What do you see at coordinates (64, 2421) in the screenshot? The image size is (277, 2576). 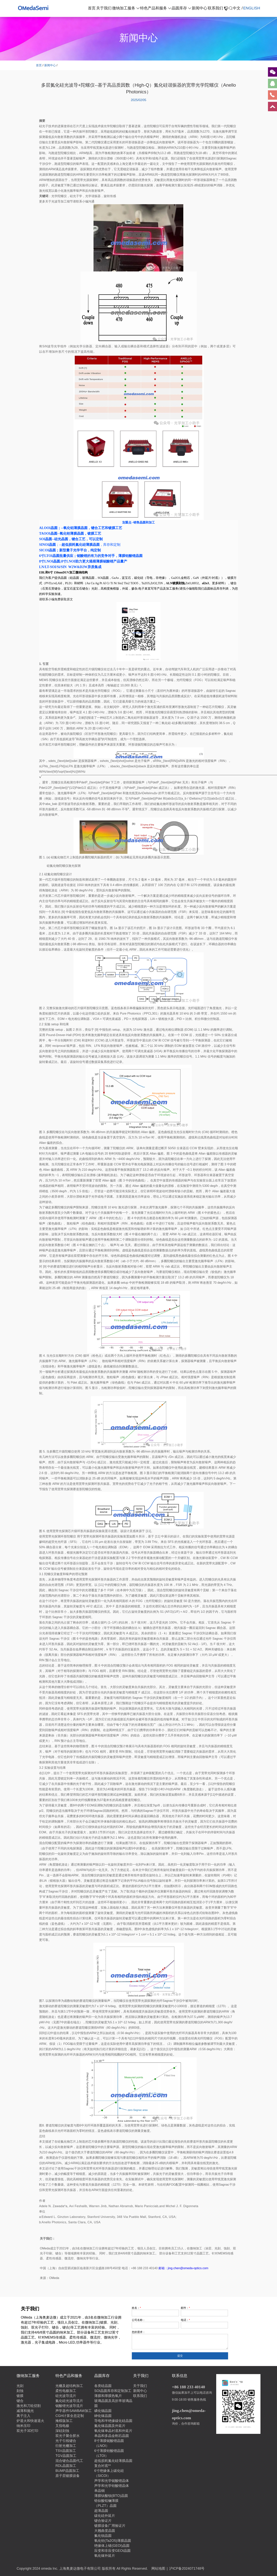 I see `掩模版加工` at bounding box center [64, 2421].